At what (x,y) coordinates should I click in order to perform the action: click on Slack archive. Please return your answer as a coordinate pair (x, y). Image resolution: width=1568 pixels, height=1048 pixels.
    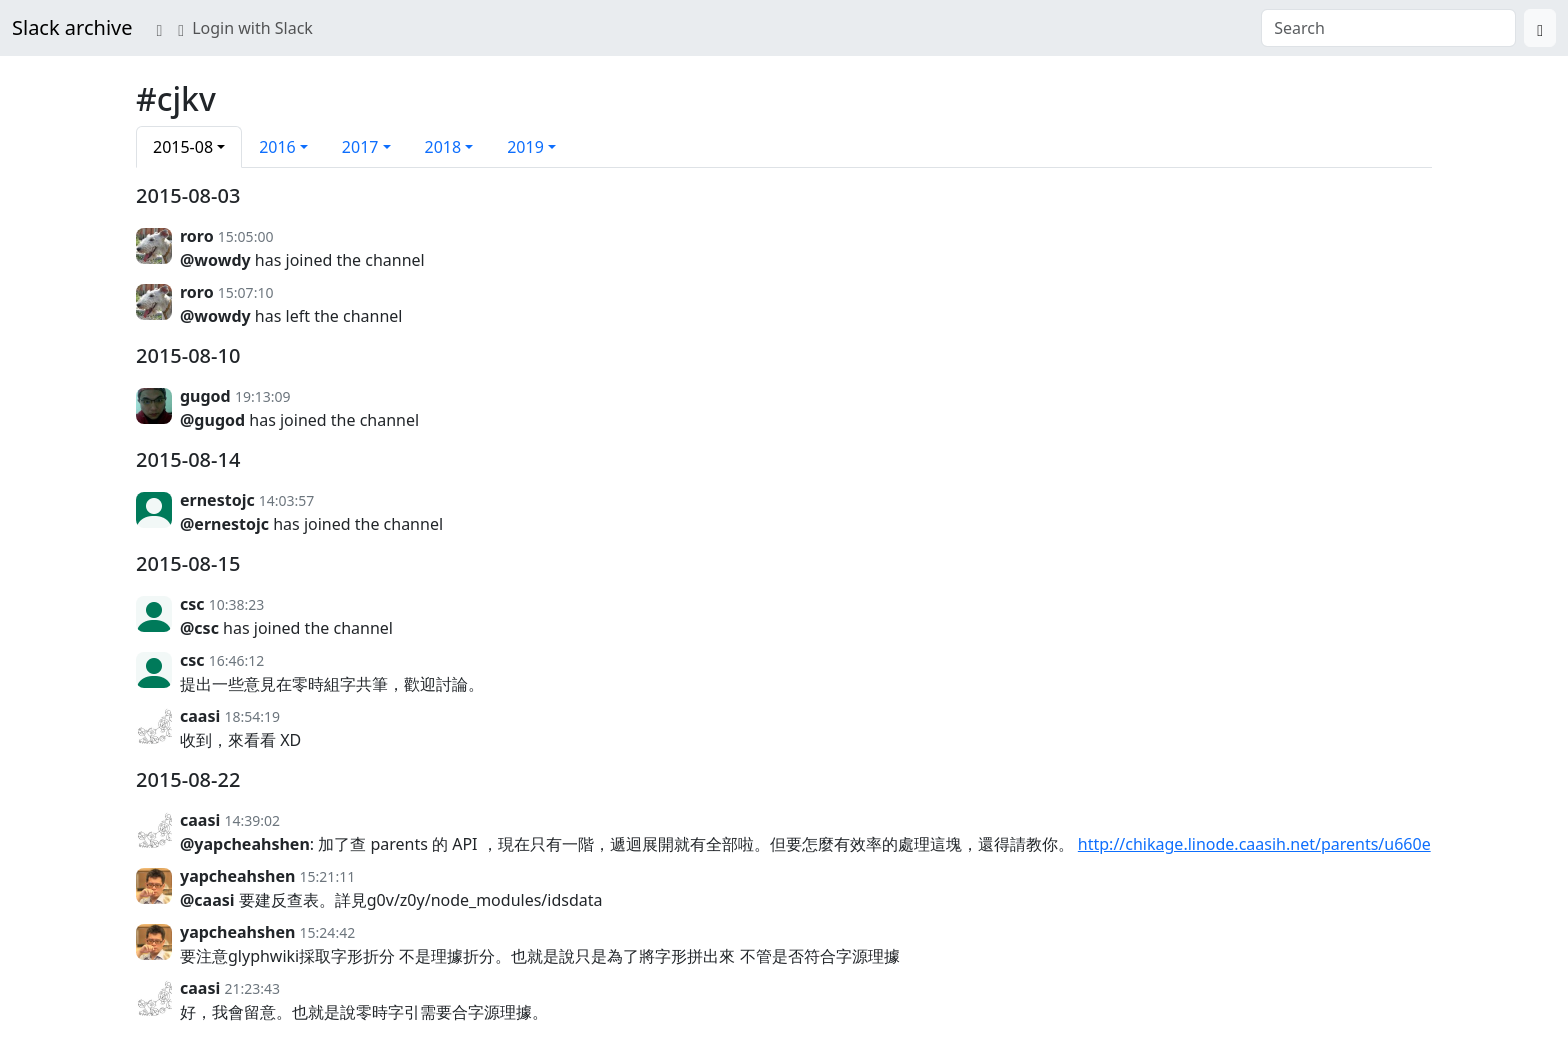
    Looking at the image, I should click on (72, 27).